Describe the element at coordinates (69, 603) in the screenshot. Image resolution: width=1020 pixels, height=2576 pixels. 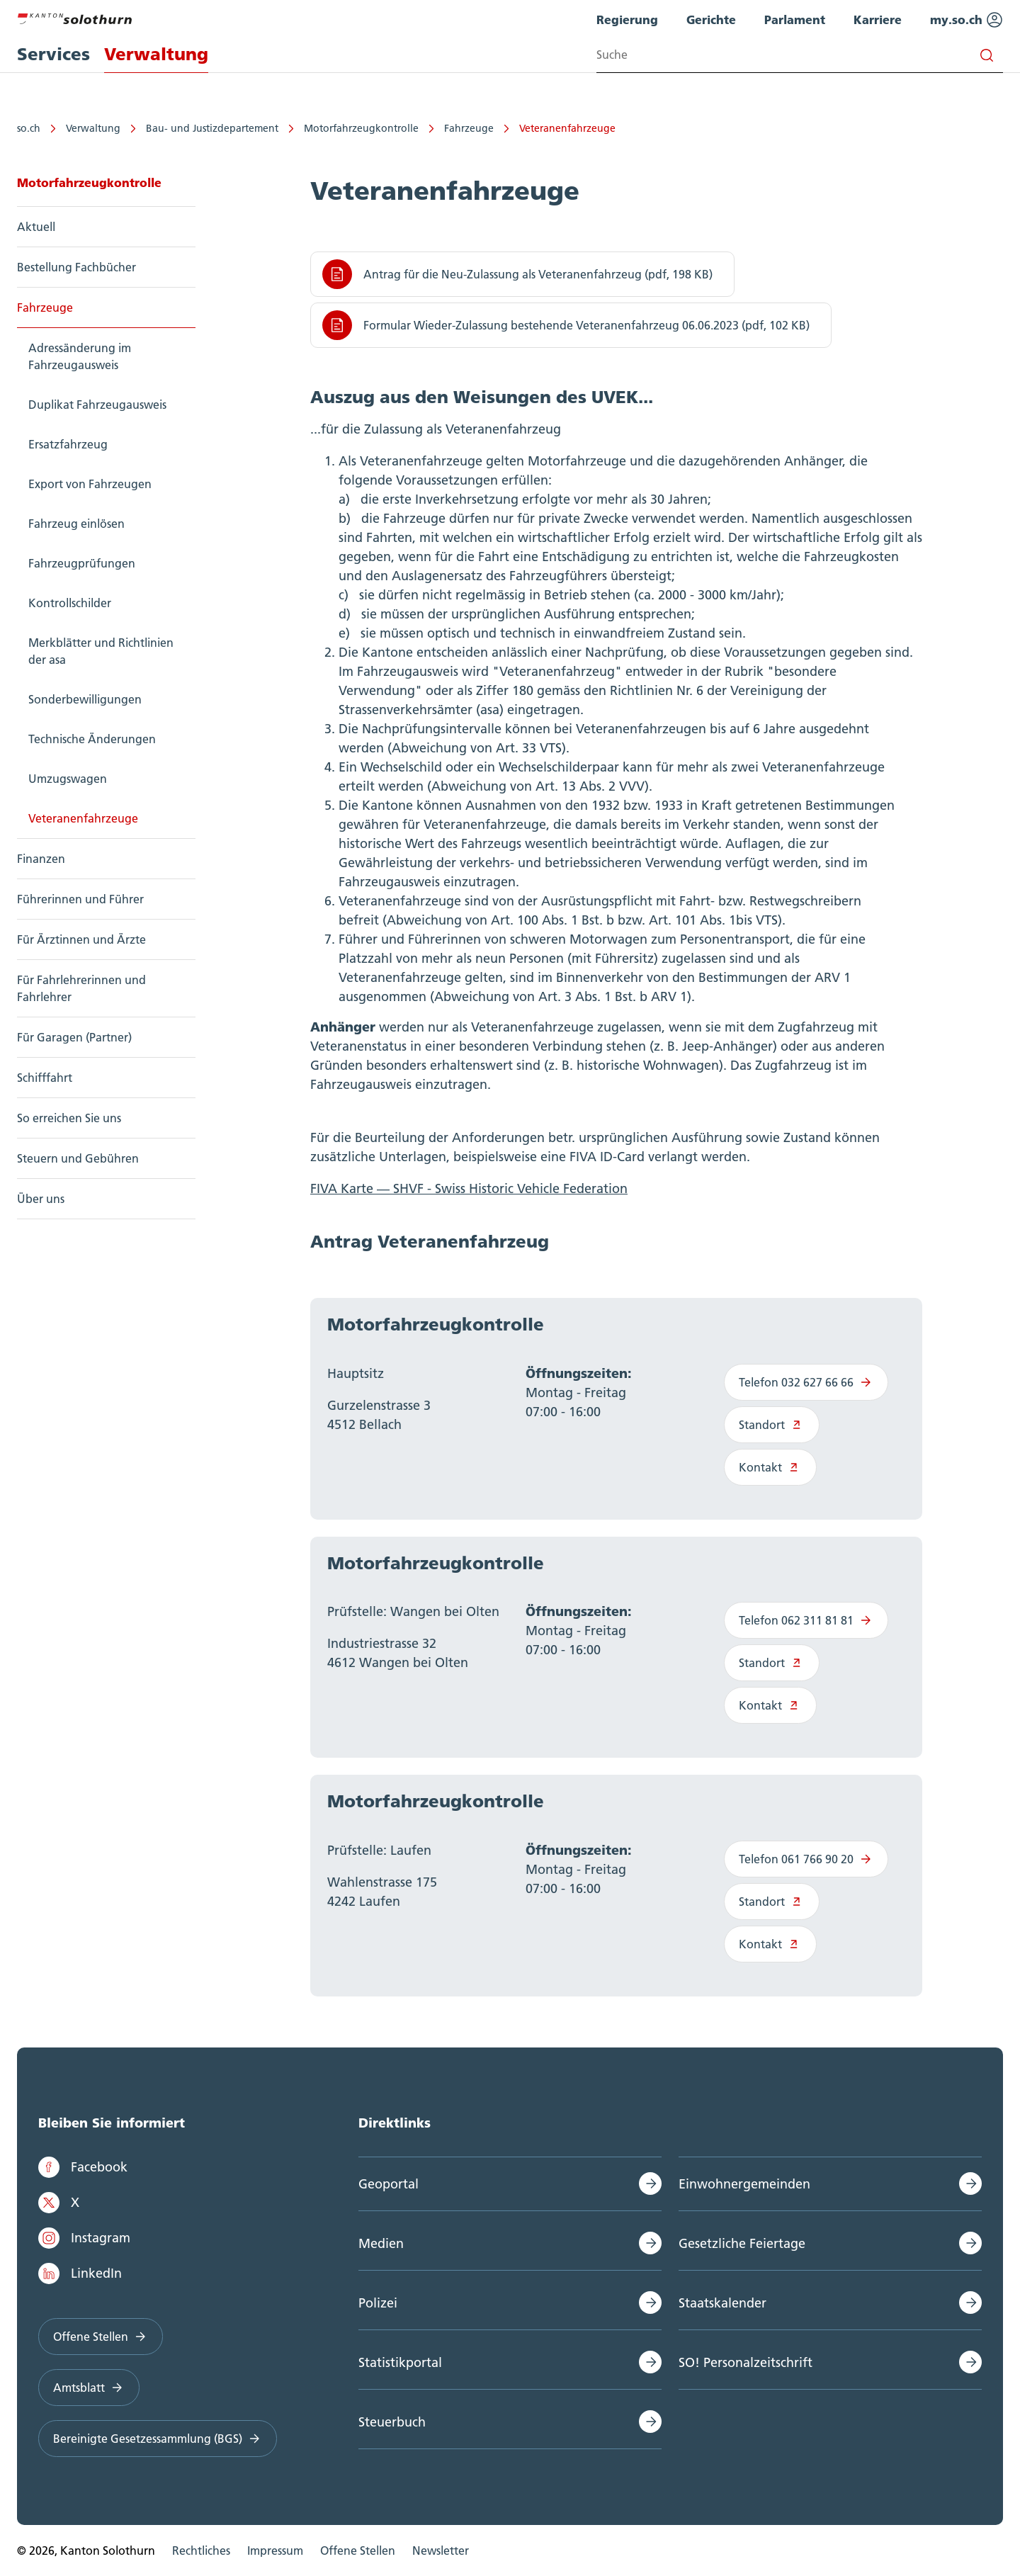
I see `Kontrollschilder` at that location.